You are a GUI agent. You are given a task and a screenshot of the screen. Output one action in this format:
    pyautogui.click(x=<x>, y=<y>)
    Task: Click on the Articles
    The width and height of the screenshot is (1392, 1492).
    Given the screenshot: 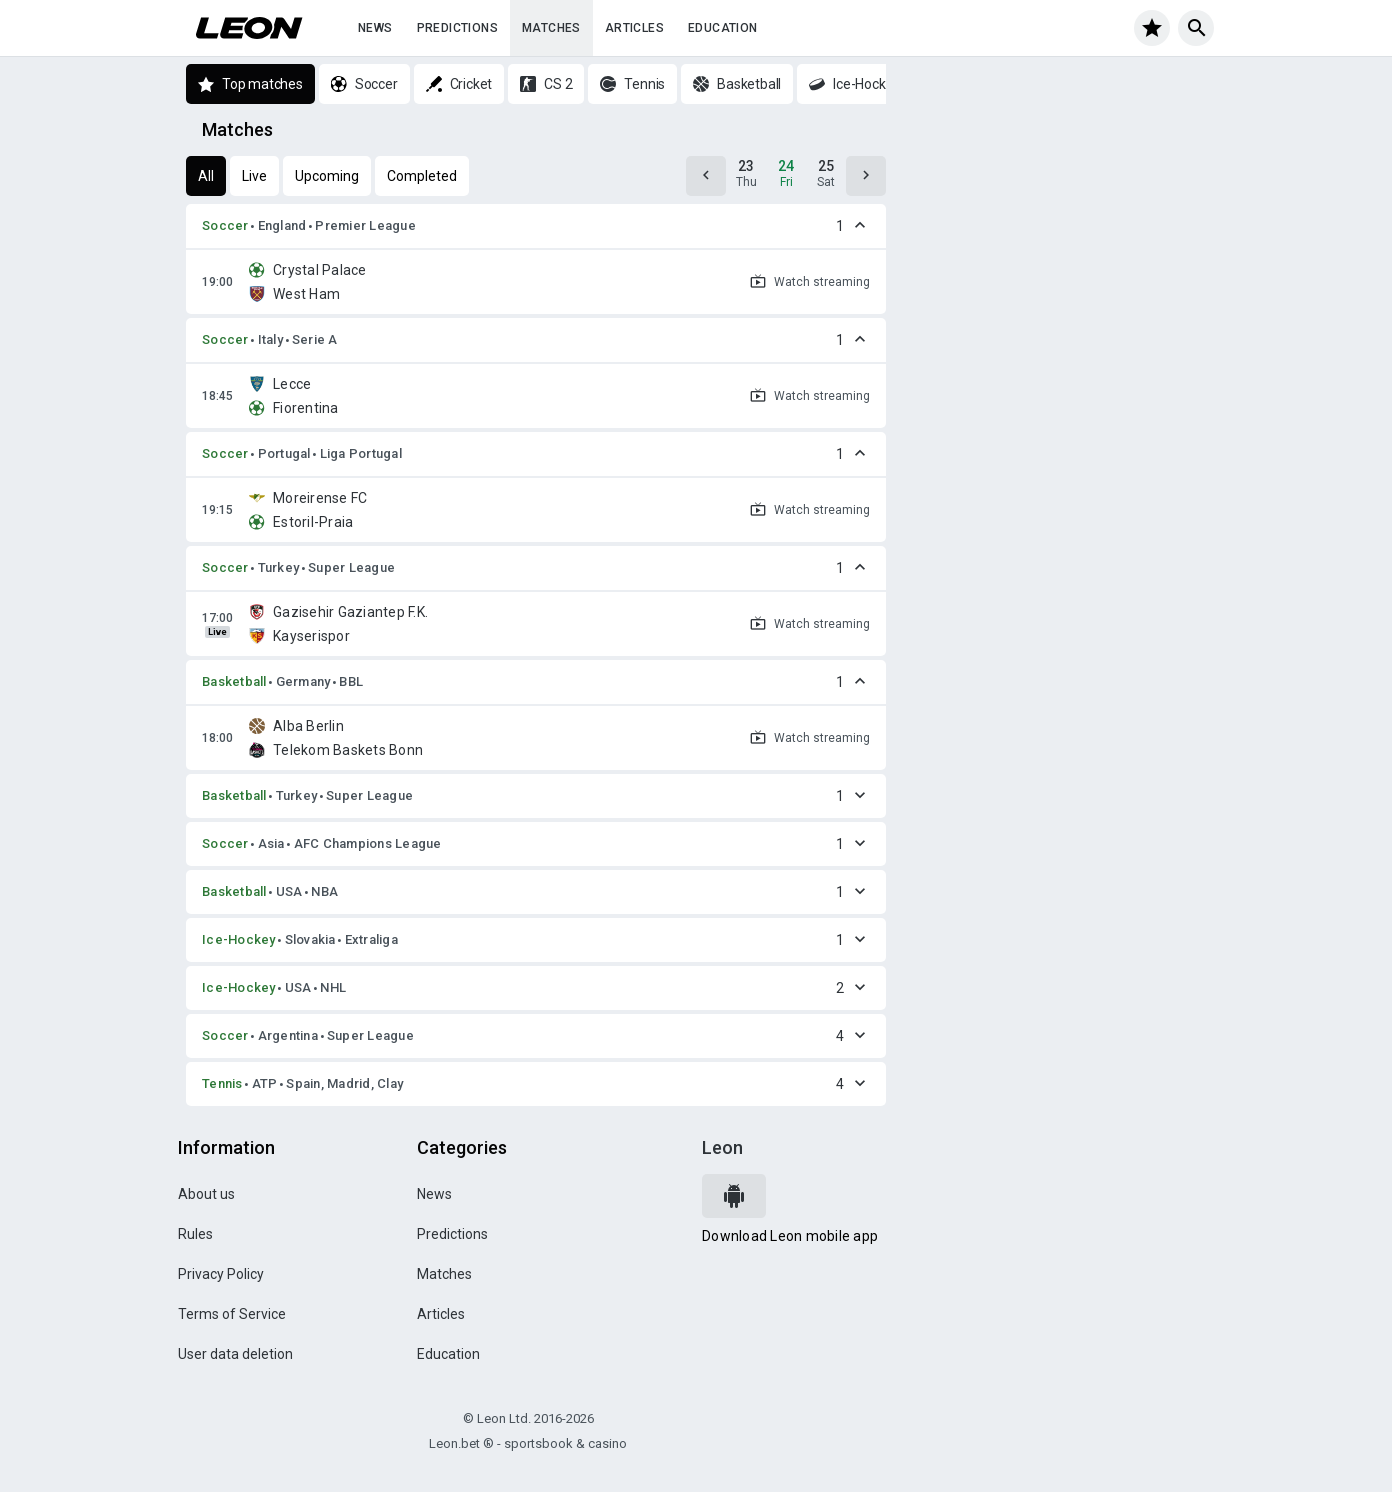 What is the action you would take?
    pyautogui.click(x=634, y=28)
    